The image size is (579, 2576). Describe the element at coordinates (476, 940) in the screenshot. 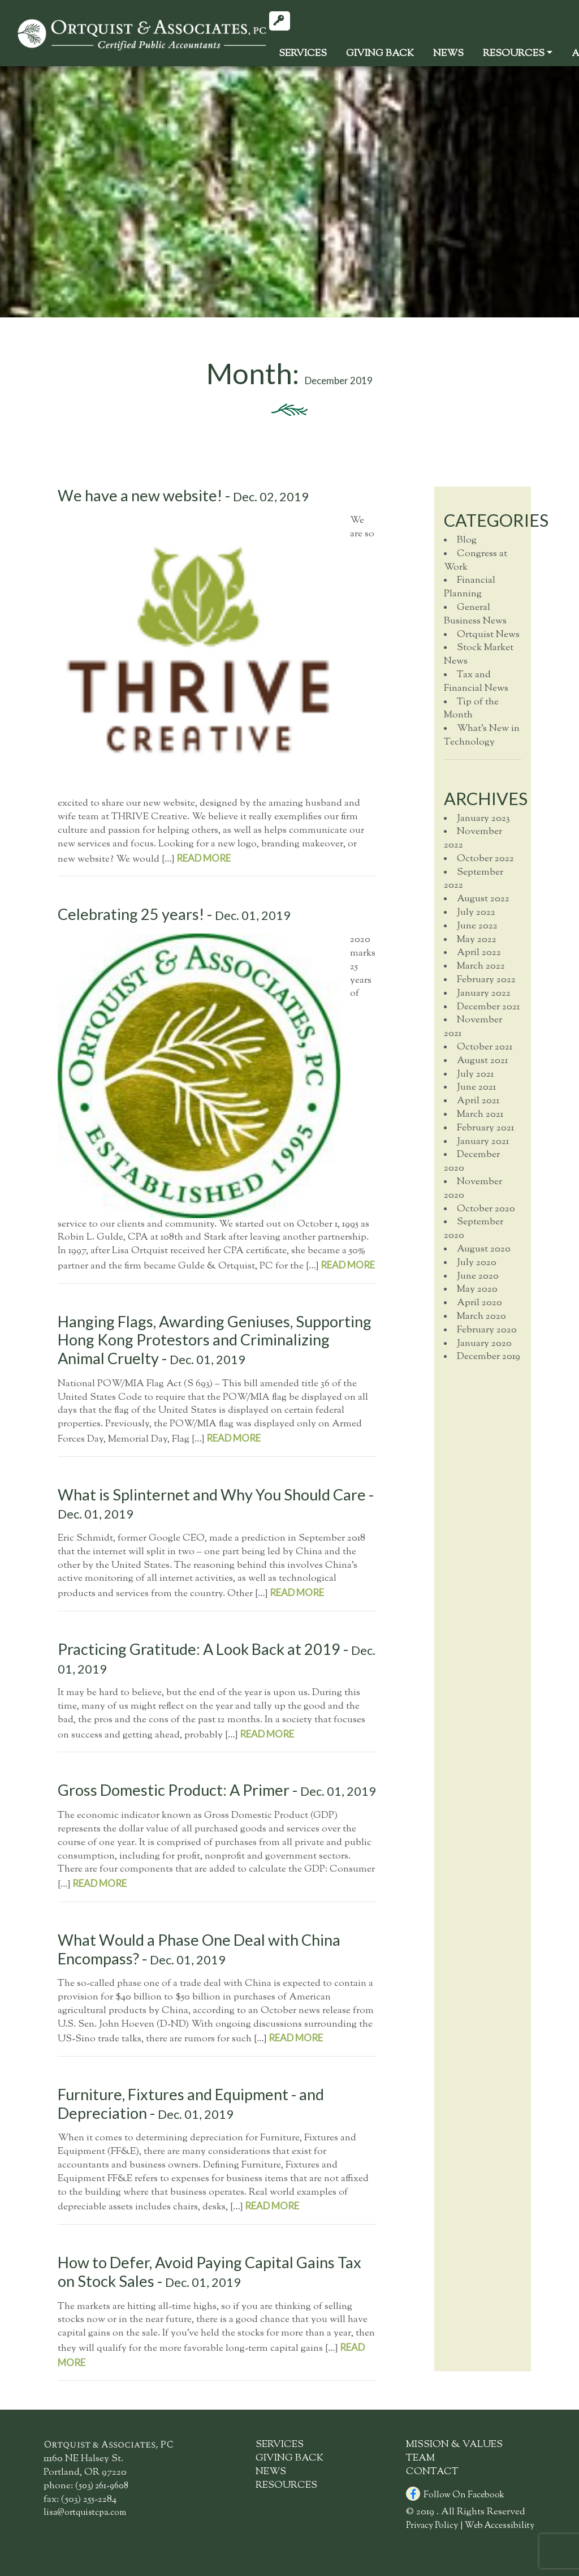

I see `May 2022` at that location.